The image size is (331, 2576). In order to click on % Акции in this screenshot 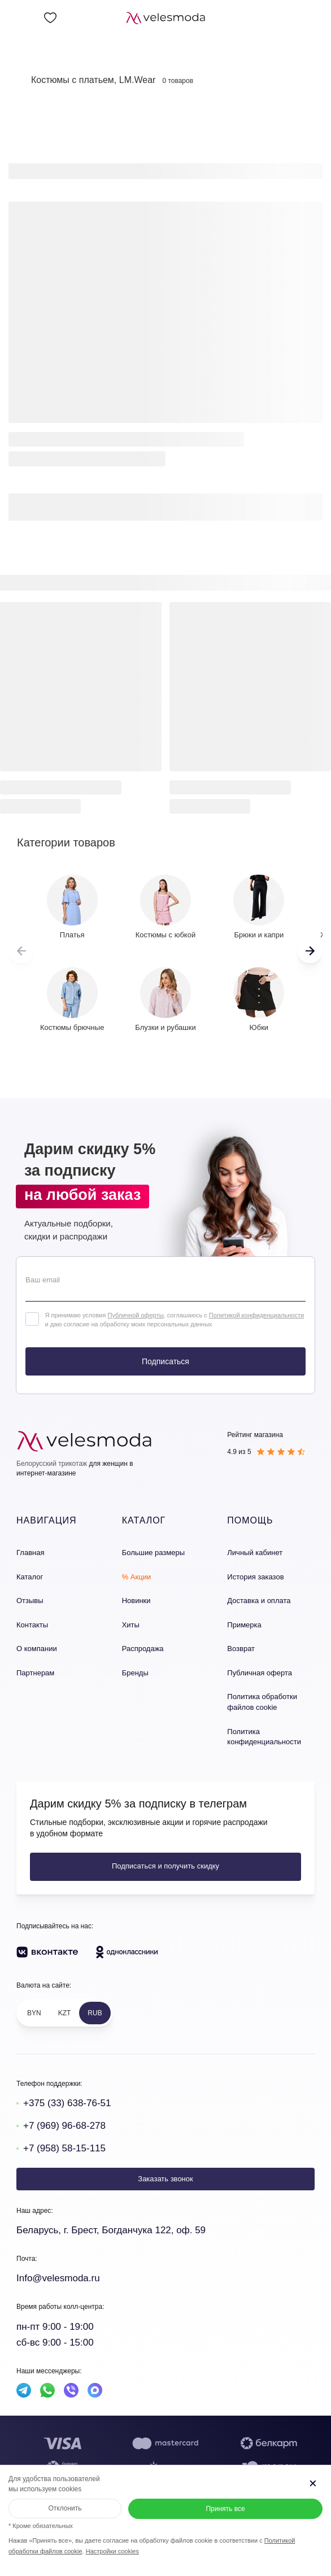, I will do `click(136, 1577)`.